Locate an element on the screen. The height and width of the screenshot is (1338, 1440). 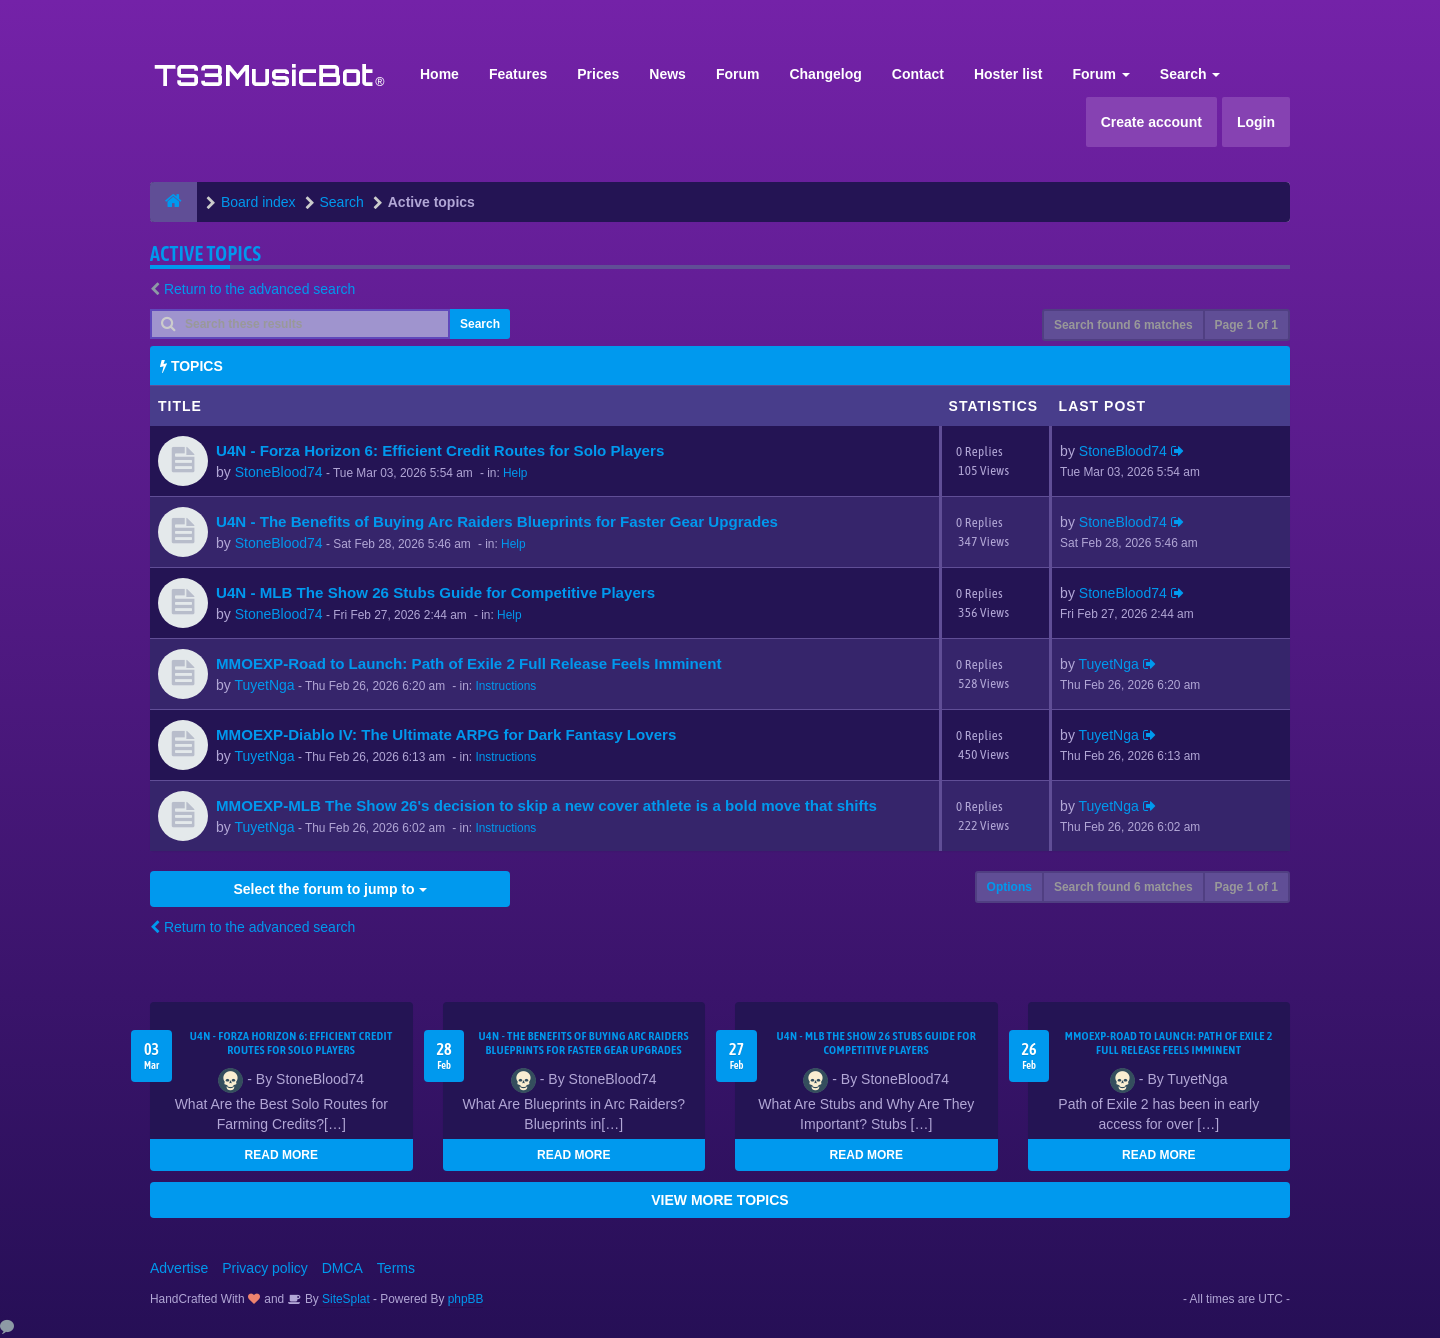
U4N - Forza Horizon 6: Efficient Credit Routes for Solo Players is located at coordinates (440, 450).